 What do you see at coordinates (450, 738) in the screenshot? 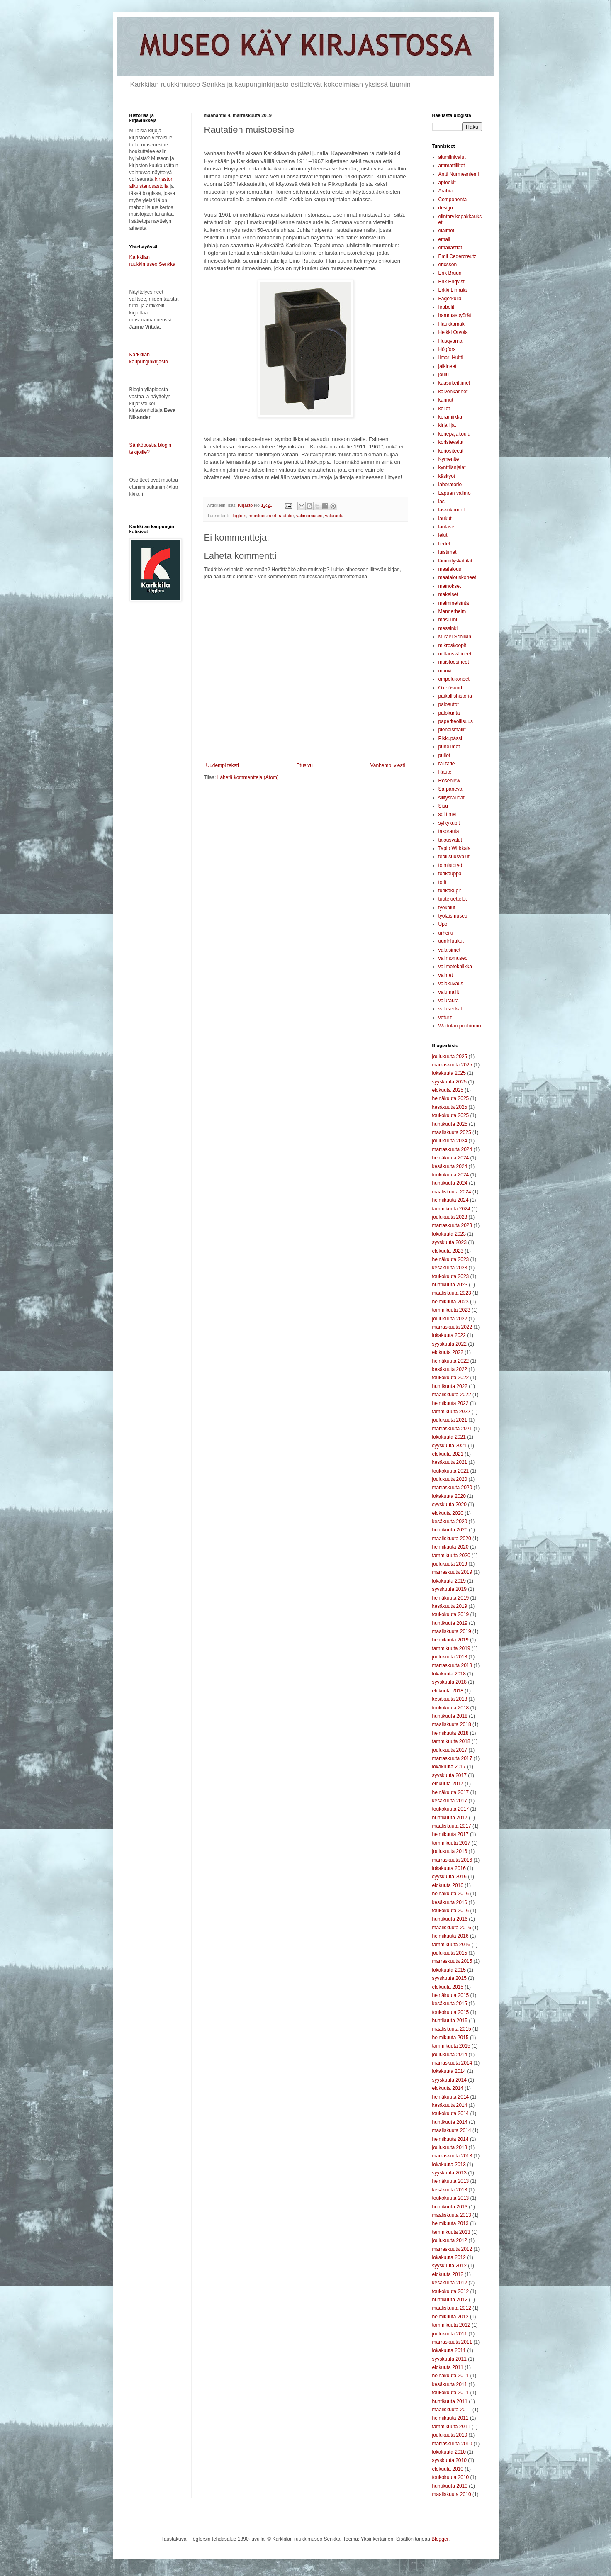
I see `Pikkupässi` at bounding box center [450, 738].